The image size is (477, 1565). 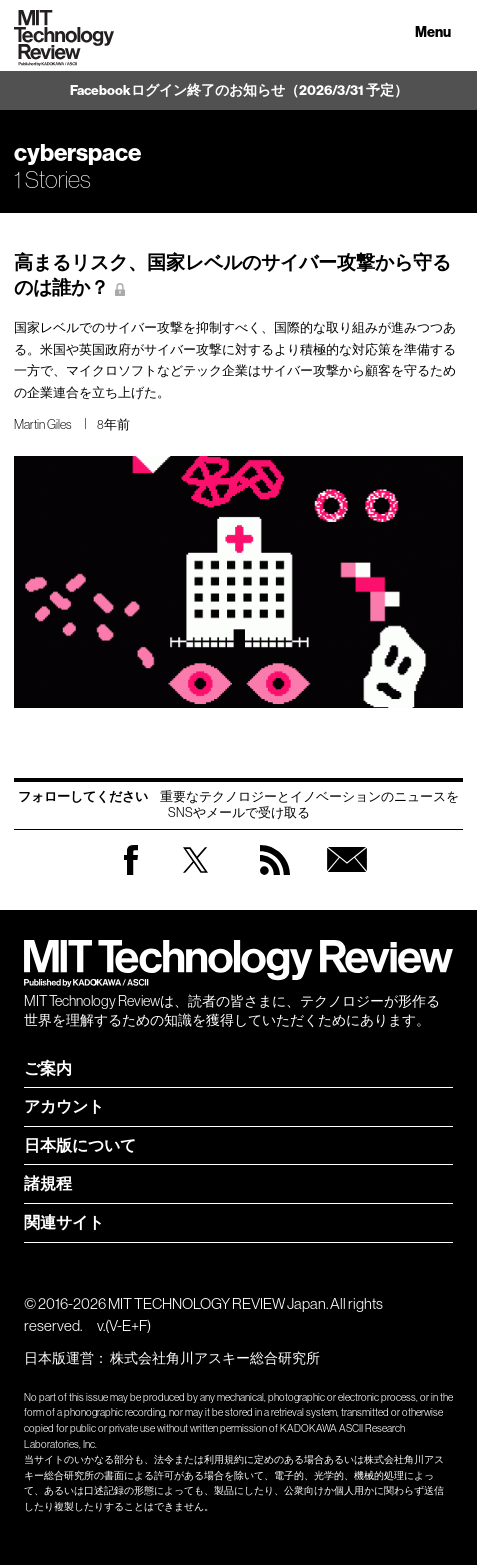 I want to click on Facebookログイン終了のお知らせ（2026/3/31 予定）, so click(x=239, y=90).